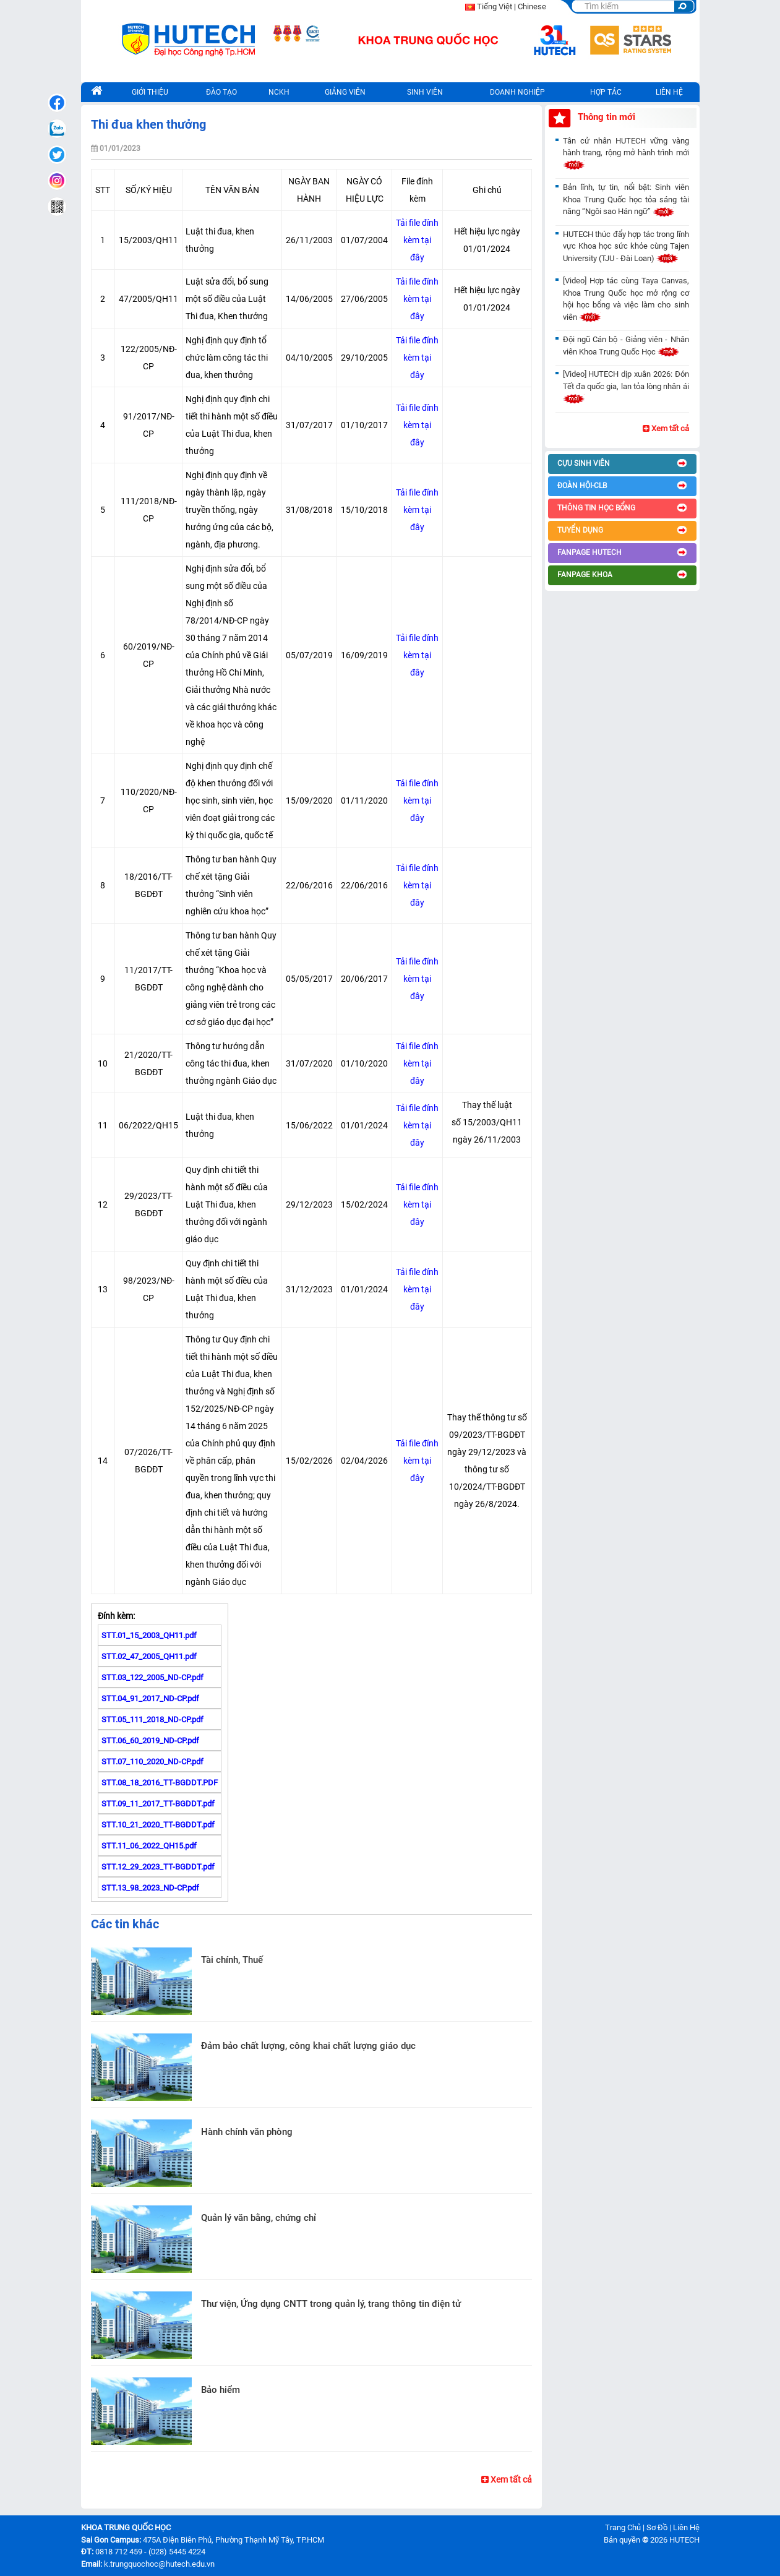 This screenshot has width=780, height=2576. I want to click on Trang Chủ, so click(623, 2527).